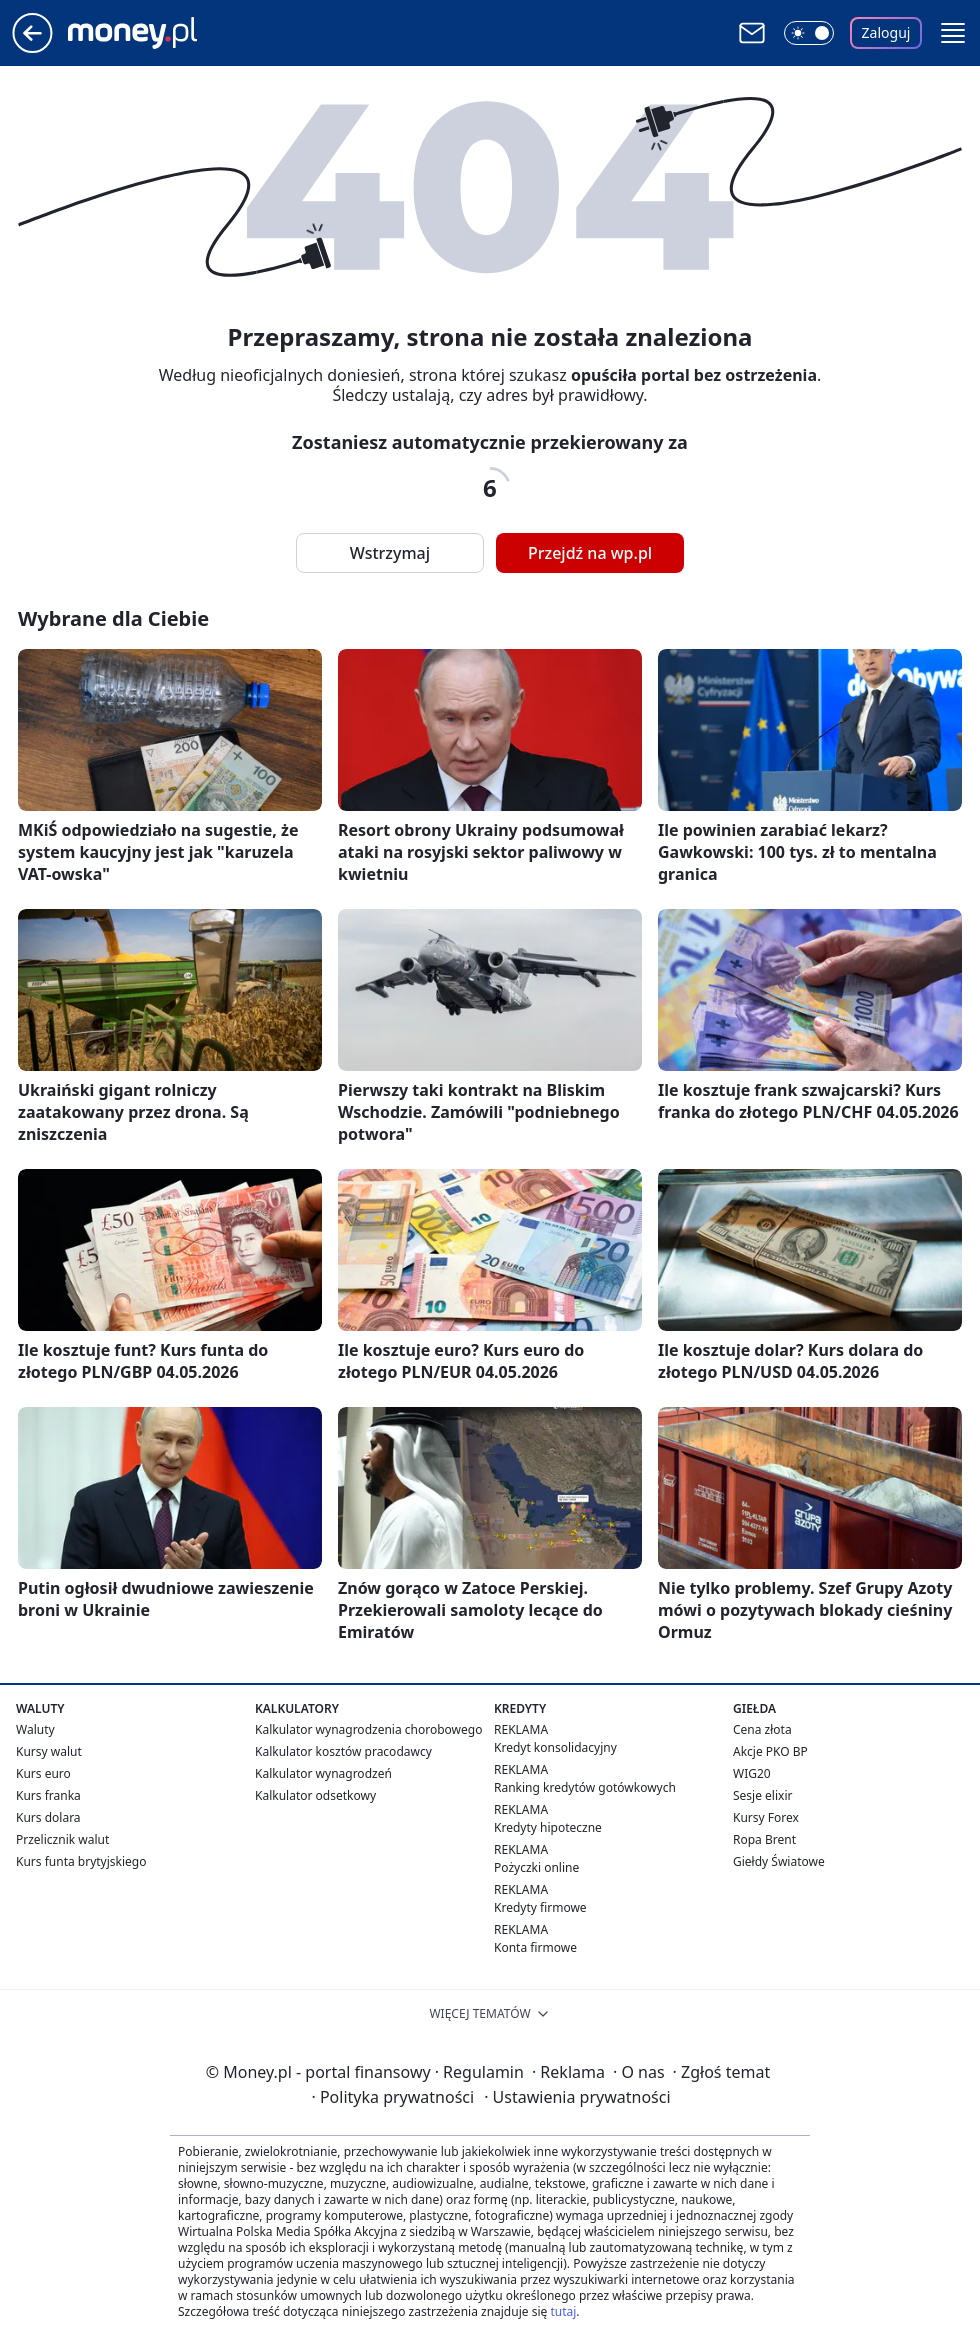 The width and height of the screenshot is (980, 2352). What do you see at coordinates (752, 1773) in the screenshot?
I see `WIG20` at bounding box center [752, 1773].